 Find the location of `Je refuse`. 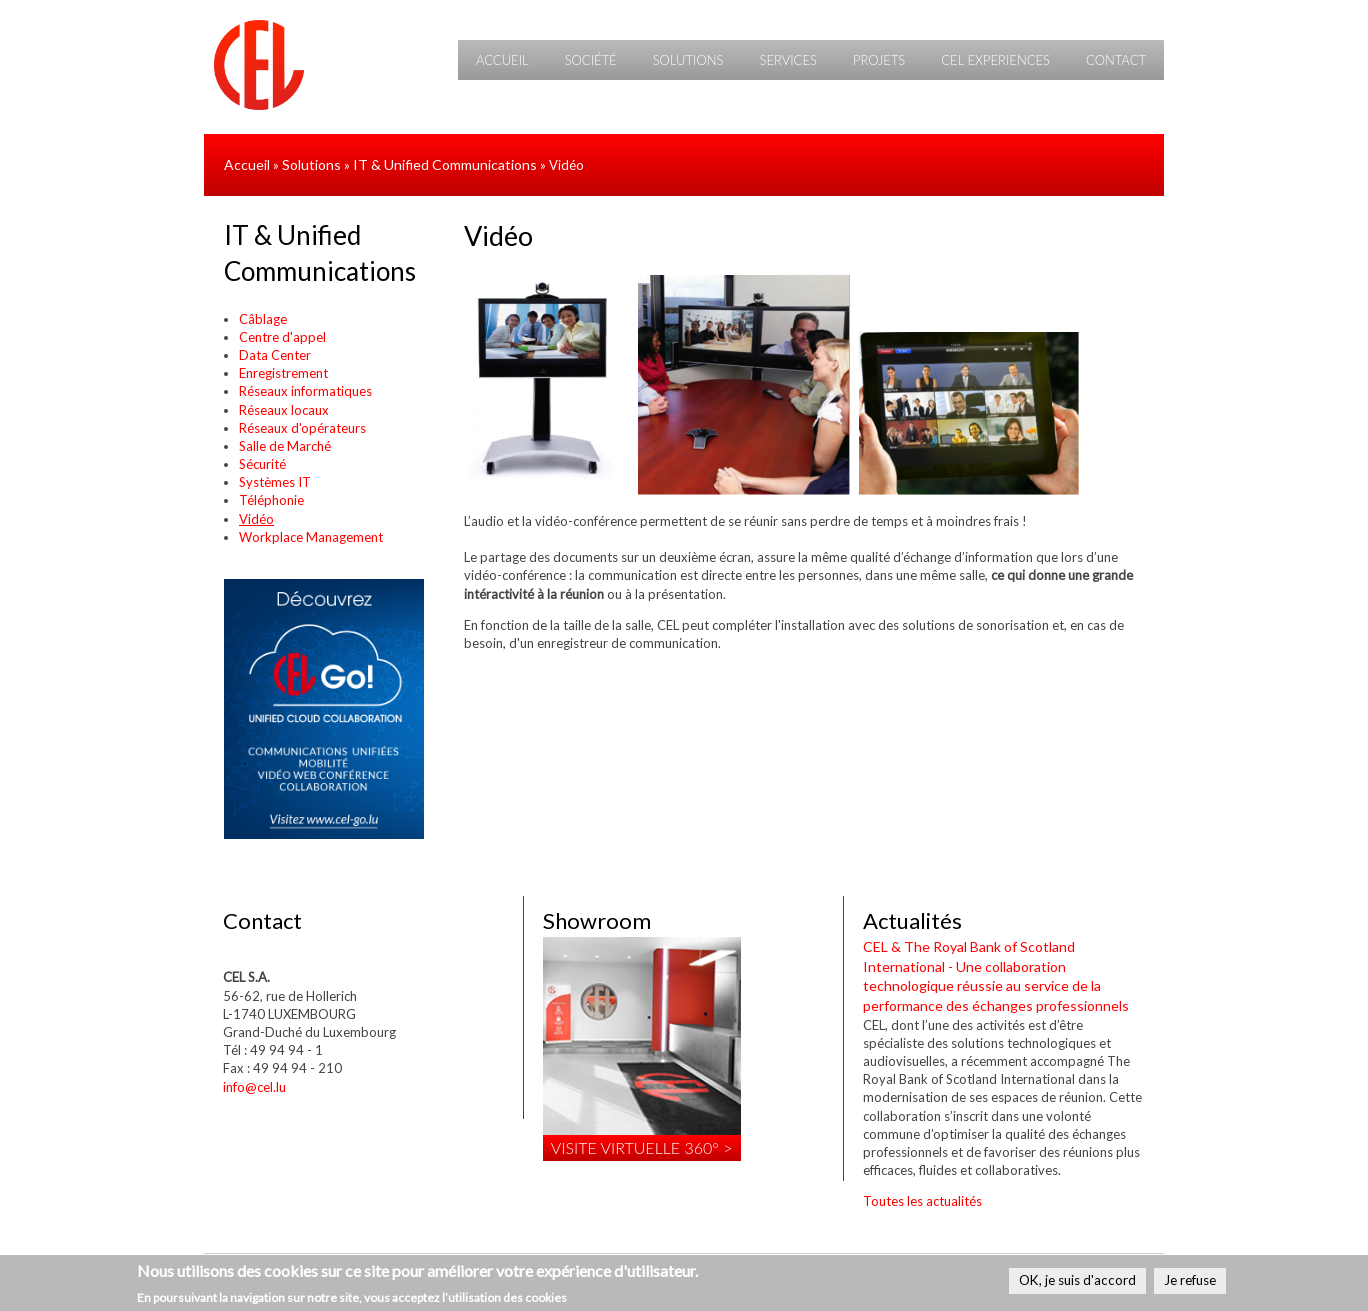

Je refuse is located at coordinates (1190, 1280).